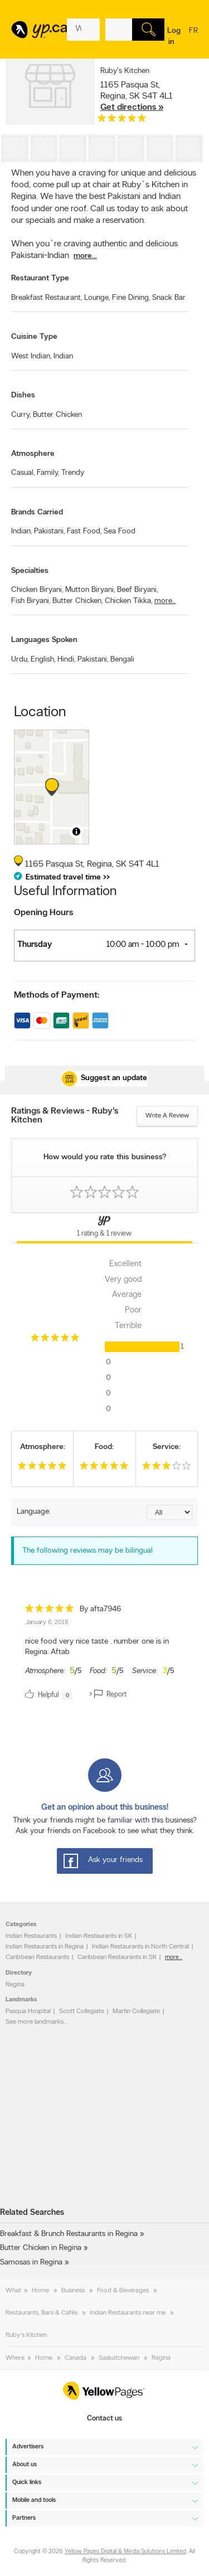 Image resolution: width=209 pixels, height=2576 pixels. Describe the element at coordinates (85, 256) in the screenshot. I see `more...` at that location.